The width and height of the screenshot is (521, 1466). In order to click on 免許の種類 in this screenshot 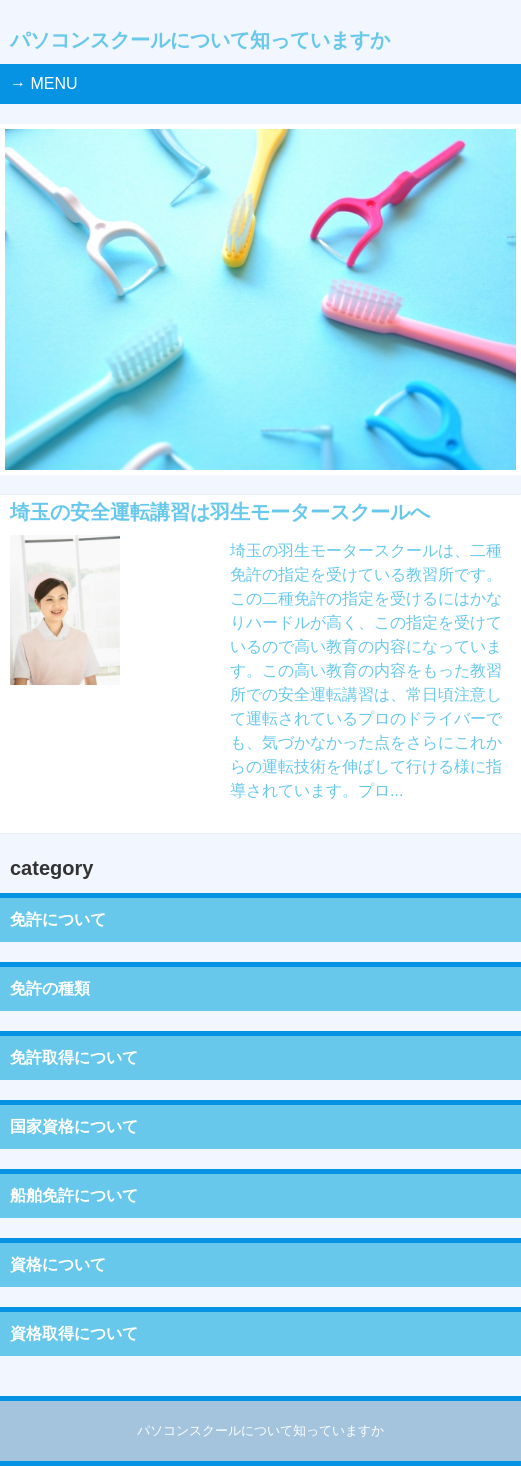, I will do `click(50, 988)`.